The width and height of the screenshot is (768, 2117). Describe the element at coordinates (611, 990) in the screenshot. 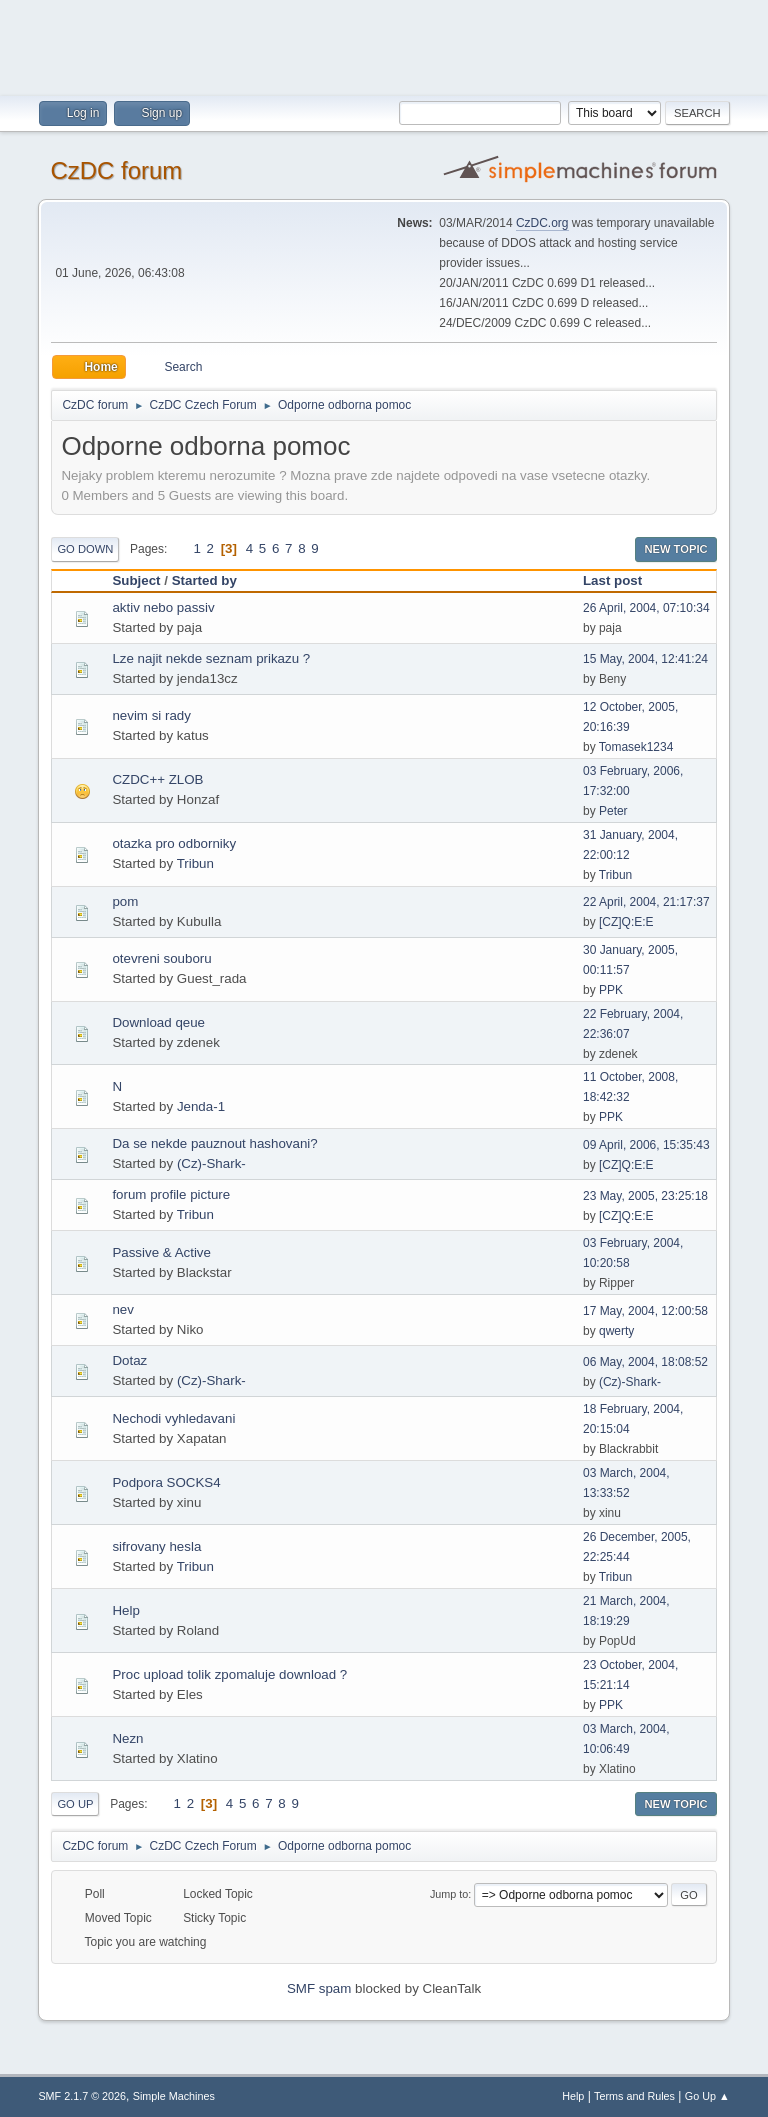

I see `PPK` at that location.